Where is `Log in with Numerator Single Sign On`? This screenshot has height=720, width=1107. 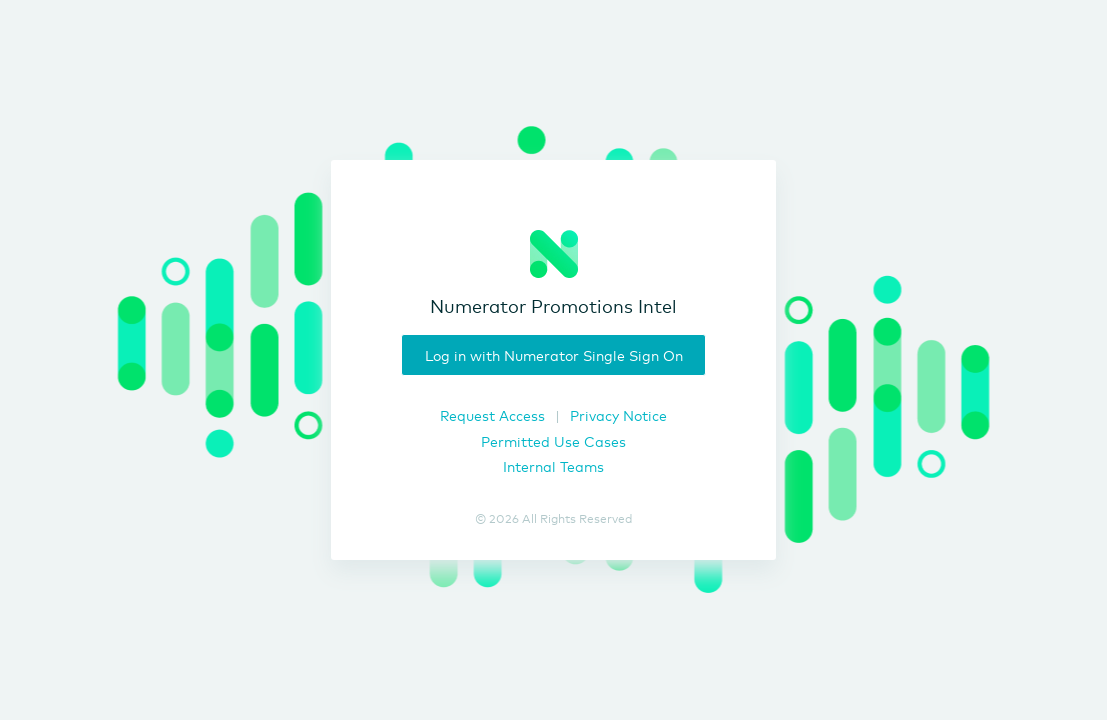
Log in with Numerator Single Sign On is located at coordinates (554, 354).